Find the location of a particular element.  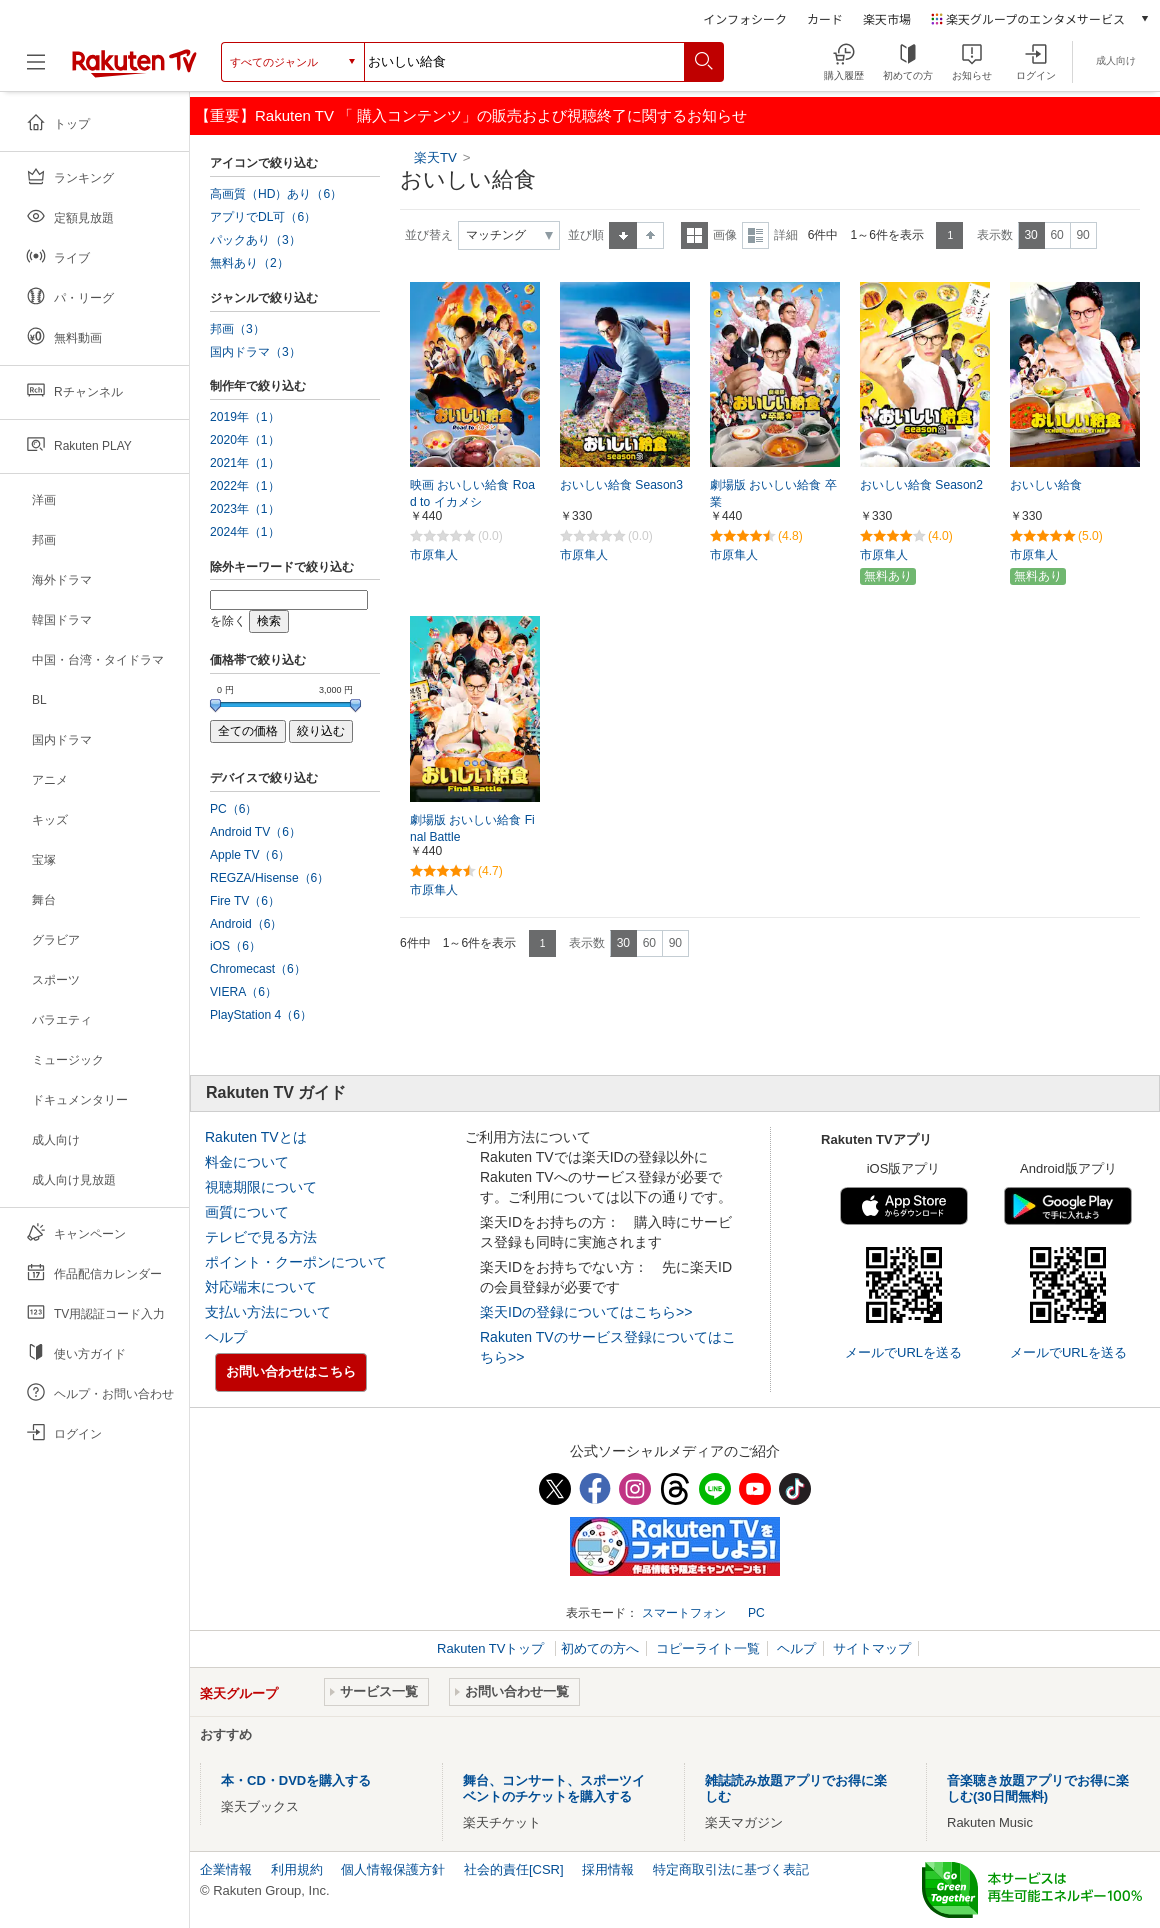

2024年（1） is located at coordinates (245, 532).